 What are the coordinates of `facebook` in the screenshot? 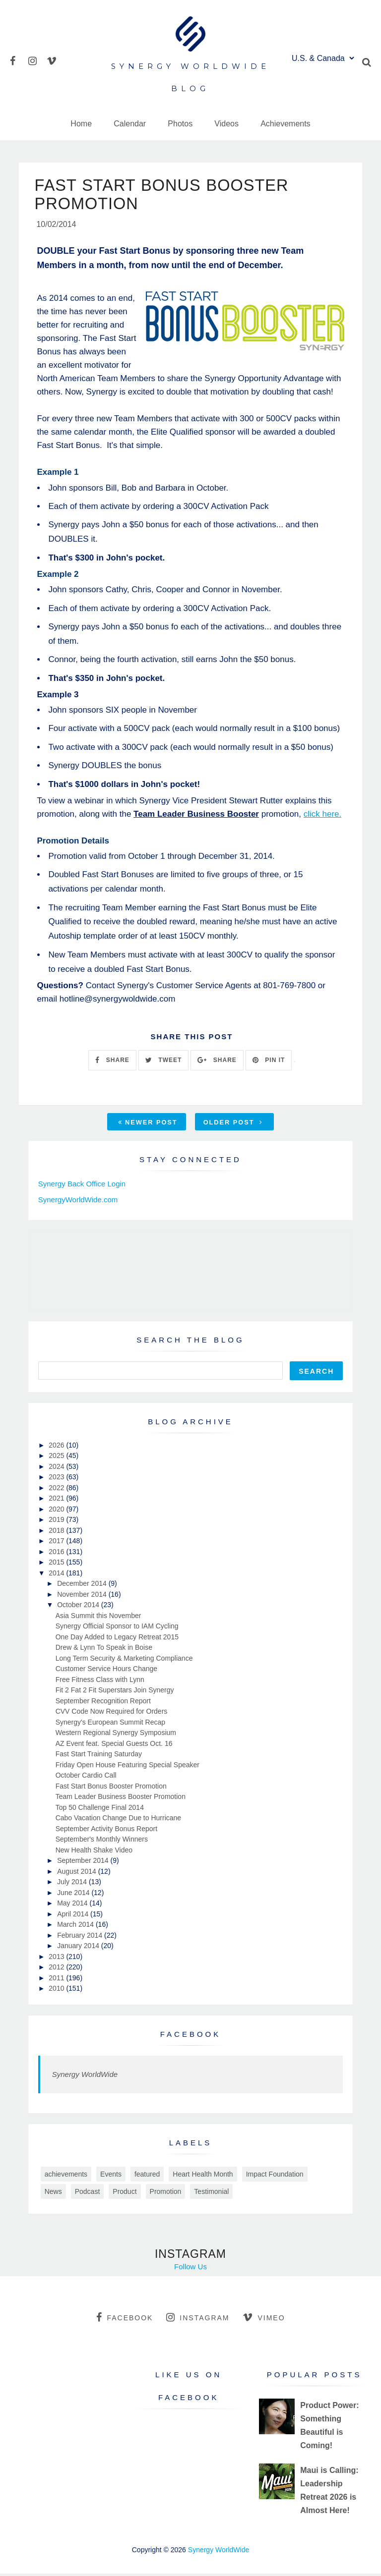 It's located at (124, 2319).